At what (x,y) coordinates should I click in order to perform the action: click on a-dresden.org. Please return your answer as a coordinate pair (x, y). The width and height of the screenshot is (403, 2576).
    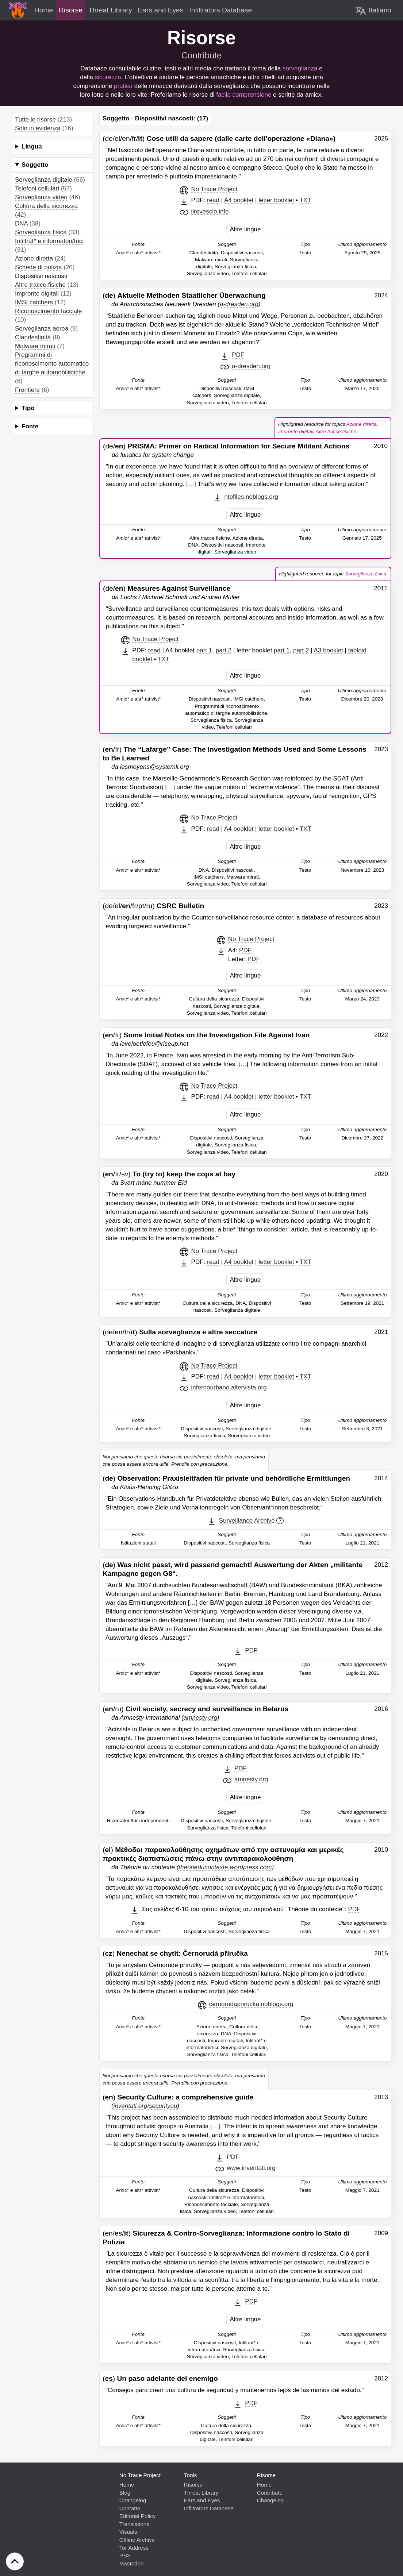
    Looking at the image, I should click on (251, 366).